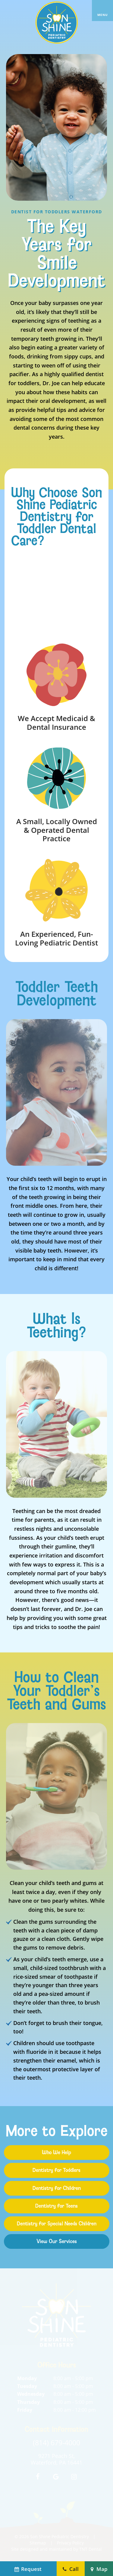 This screenshot has height=2576, width=113. I want to click on View Our Services, so click(56, 2241).